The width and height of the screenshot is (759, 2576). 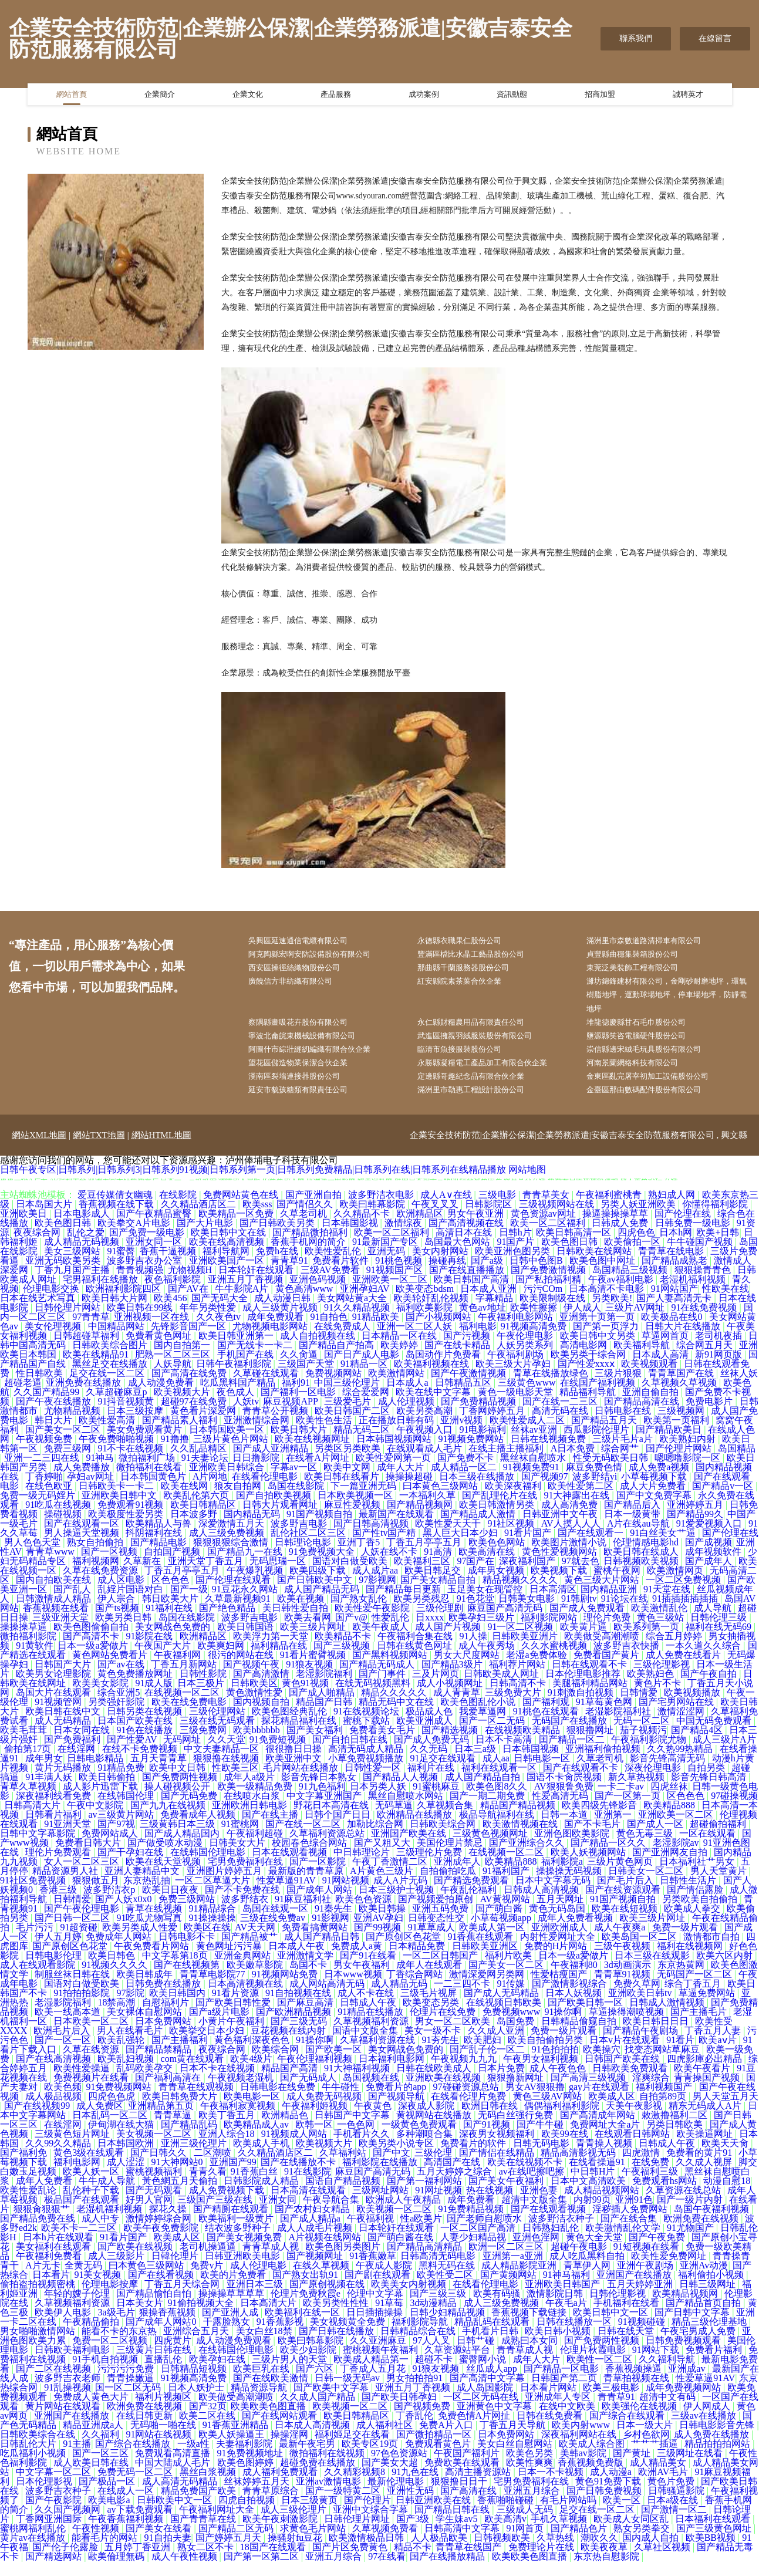 I want to click on 午夜丁香激情二区, so click(x=391, y=1876).